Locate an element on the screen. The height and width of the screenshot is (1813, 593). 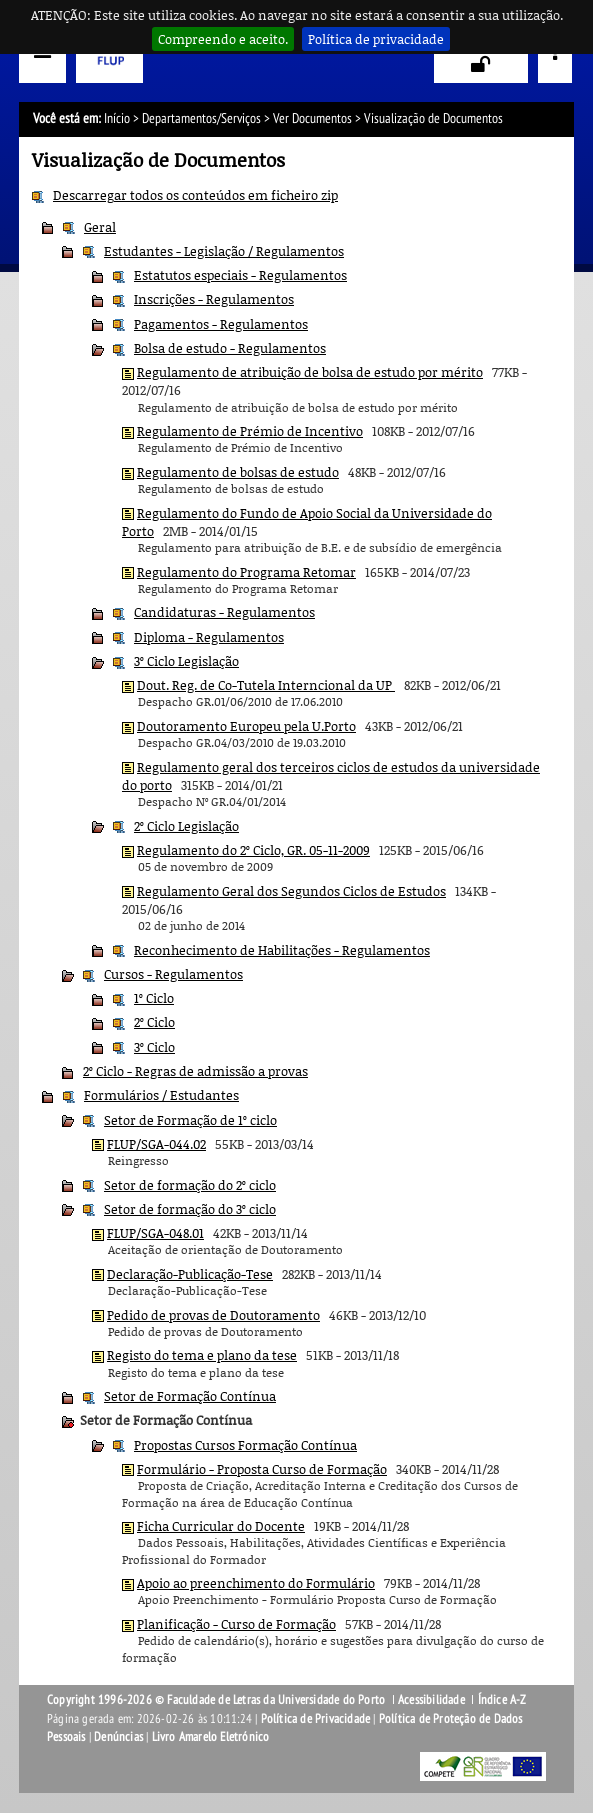
Estudantes - Legislação / Regulamentos is located at coordinates (224, 251).